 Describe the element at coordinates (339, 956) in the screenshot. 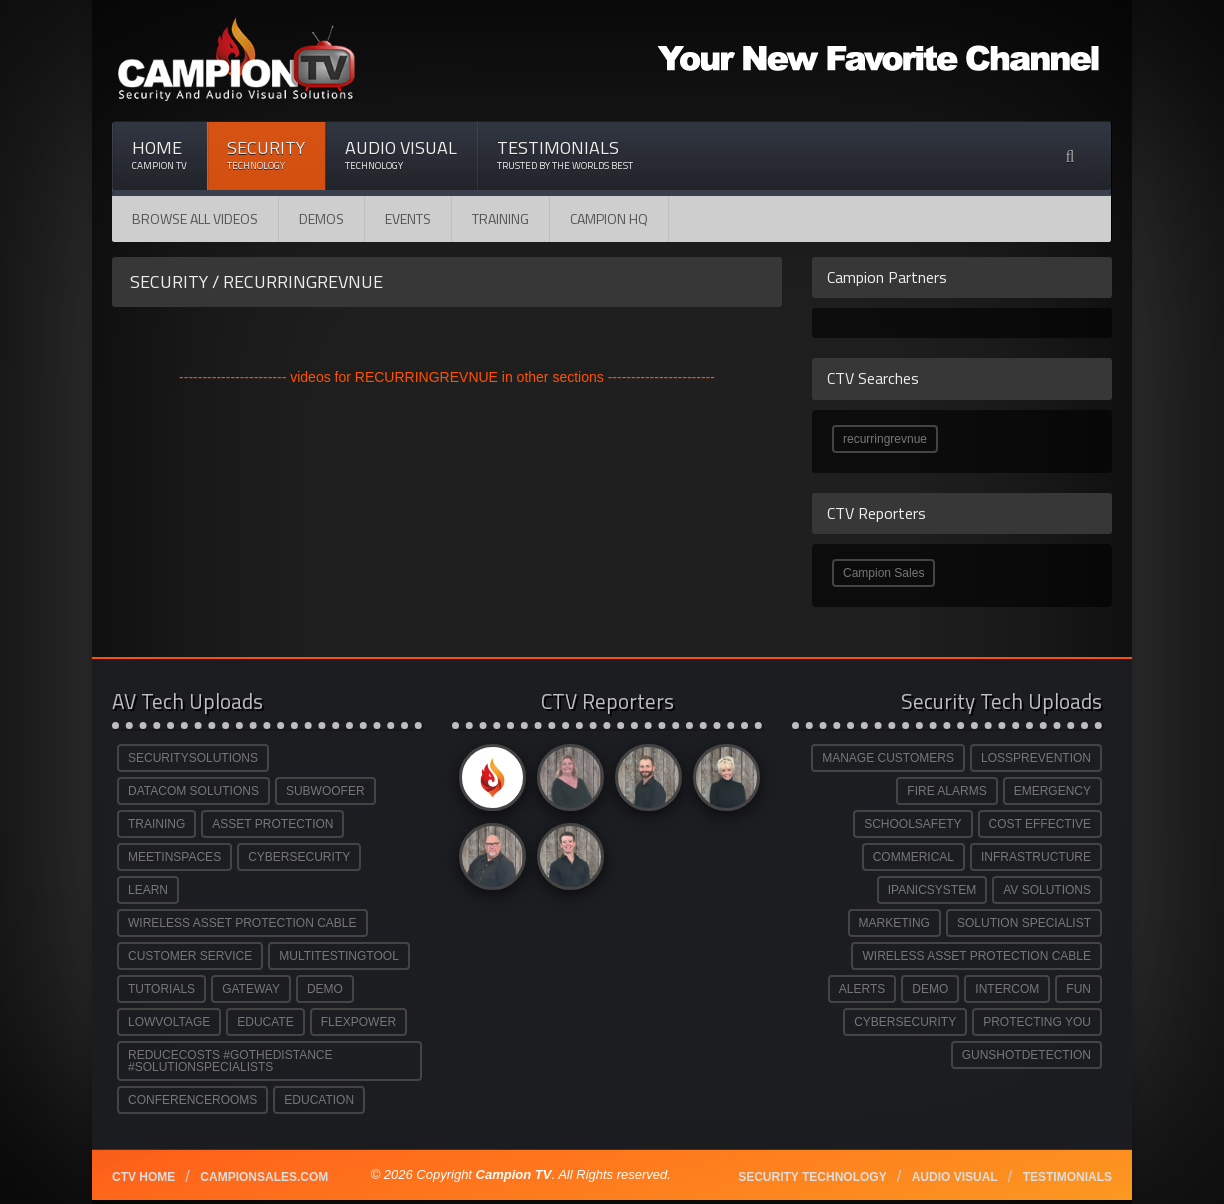

I see `MULTITESTINGTOOL` at that location.